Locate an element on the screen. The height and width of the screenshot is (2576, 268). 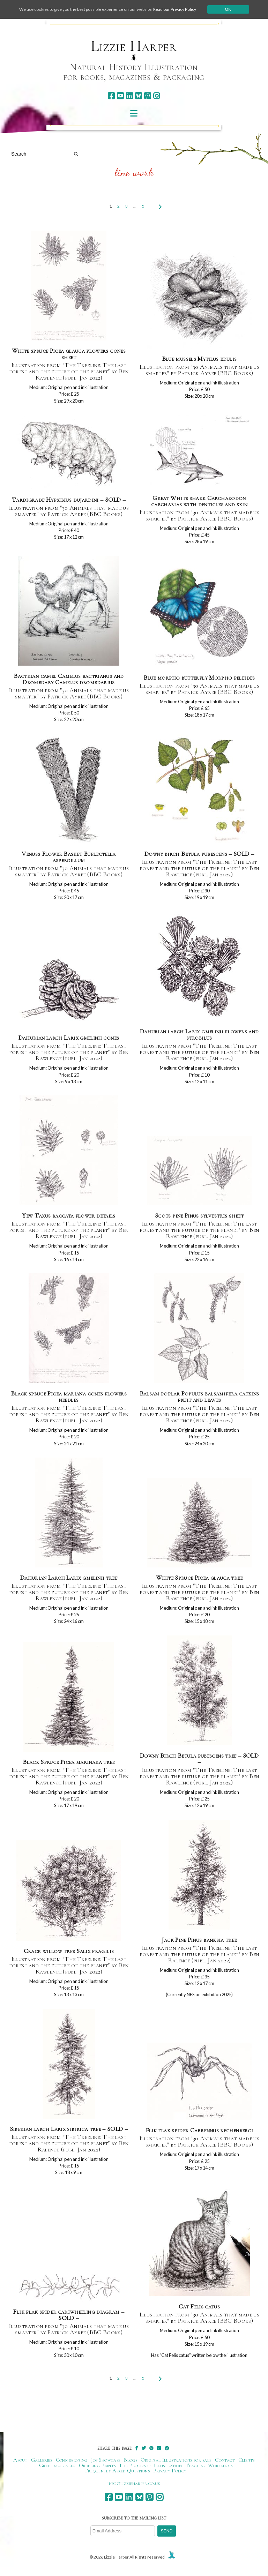
Clients is located at coordinates (246, 2460).